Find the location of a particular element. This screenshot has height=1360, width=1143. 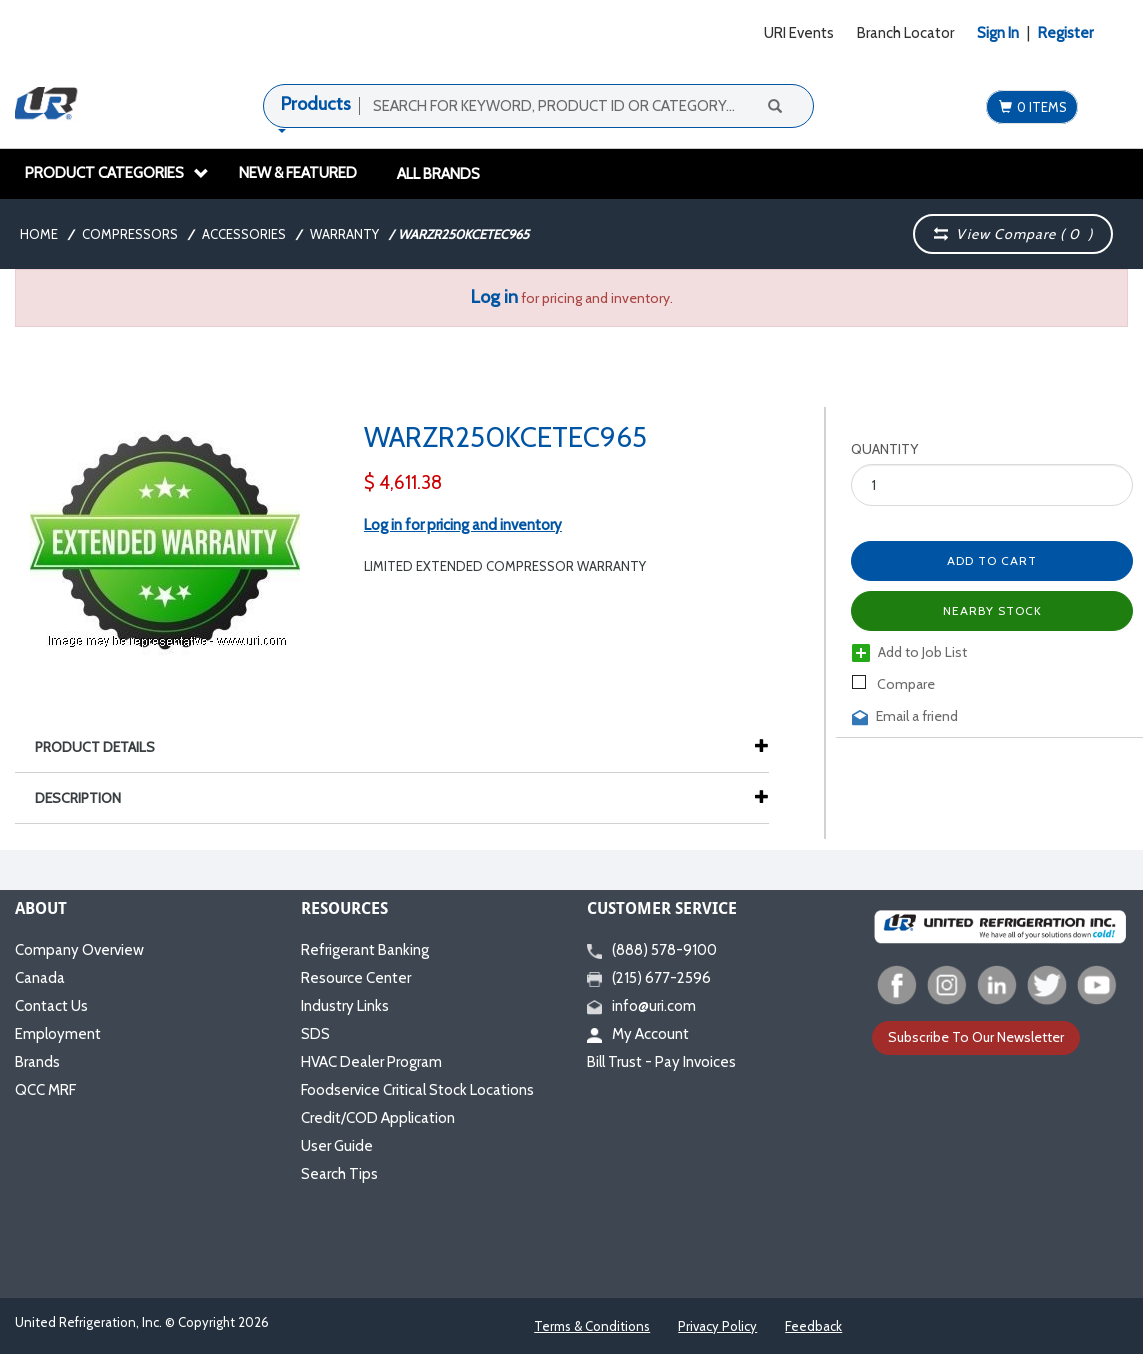

Log in for pricing and inventory is located at coordinates (463, 525).